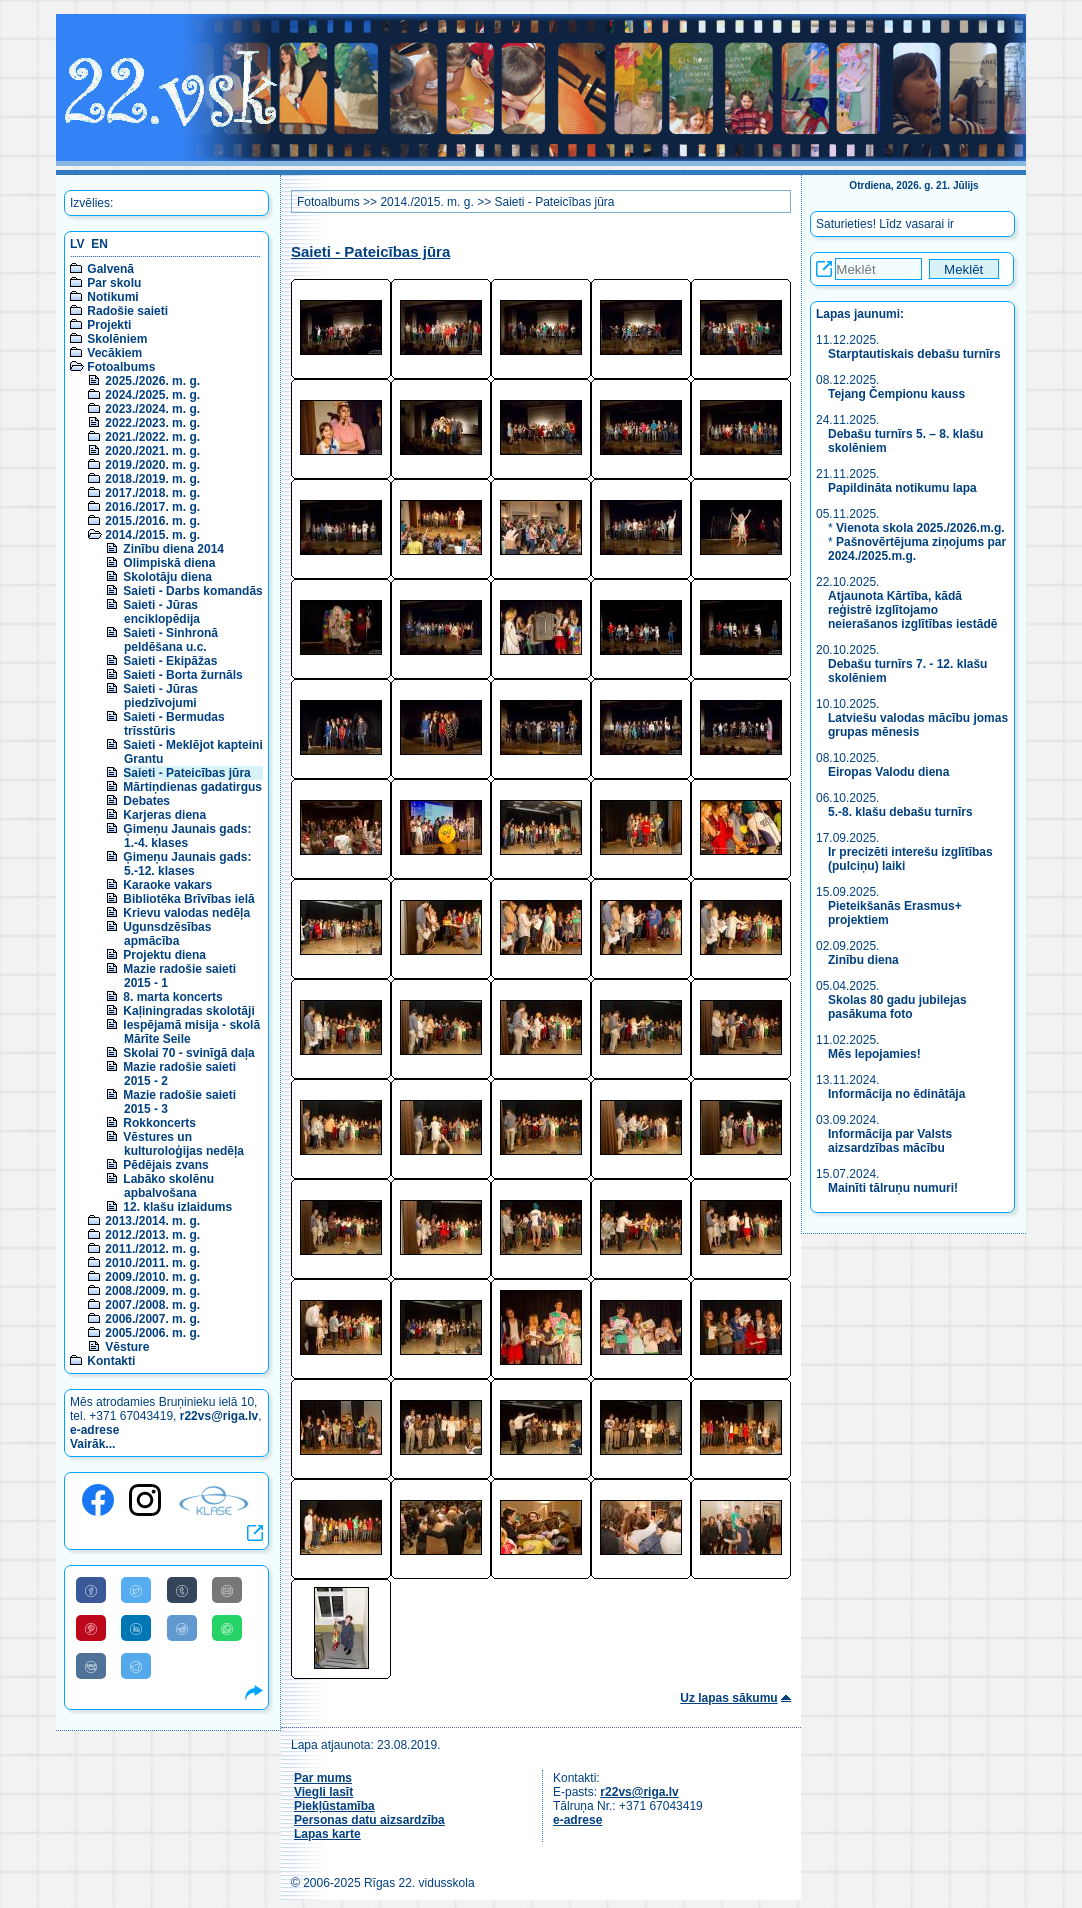 This screenshot has width=1082, height=1908. I want to click on Vienota skola 2025./2026.m.g., so click(920, 528).